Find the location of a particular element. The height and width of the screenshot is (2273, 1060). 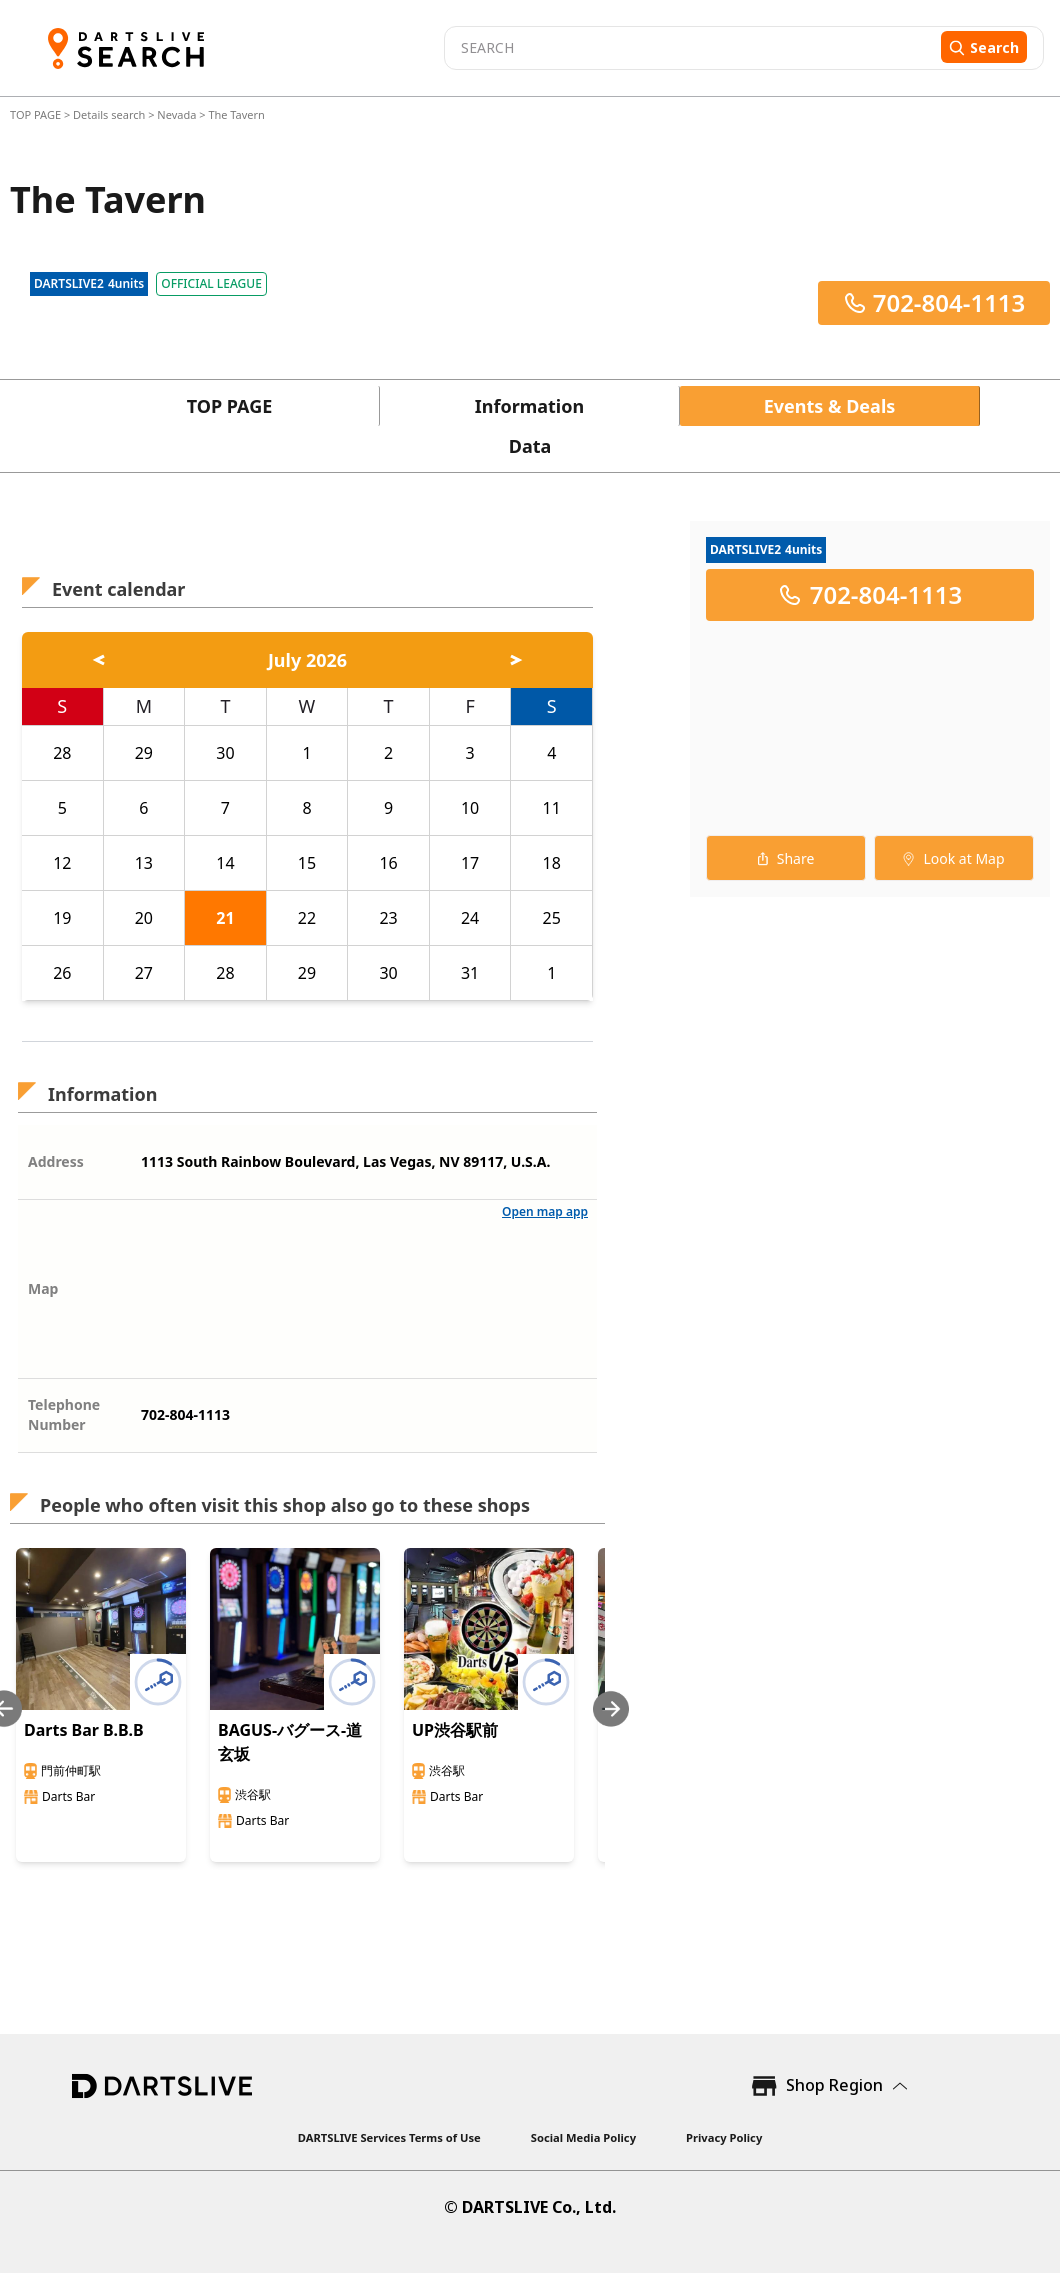

BAGUS-バグース-道玄坂 is located at coordinates (290, 1742).